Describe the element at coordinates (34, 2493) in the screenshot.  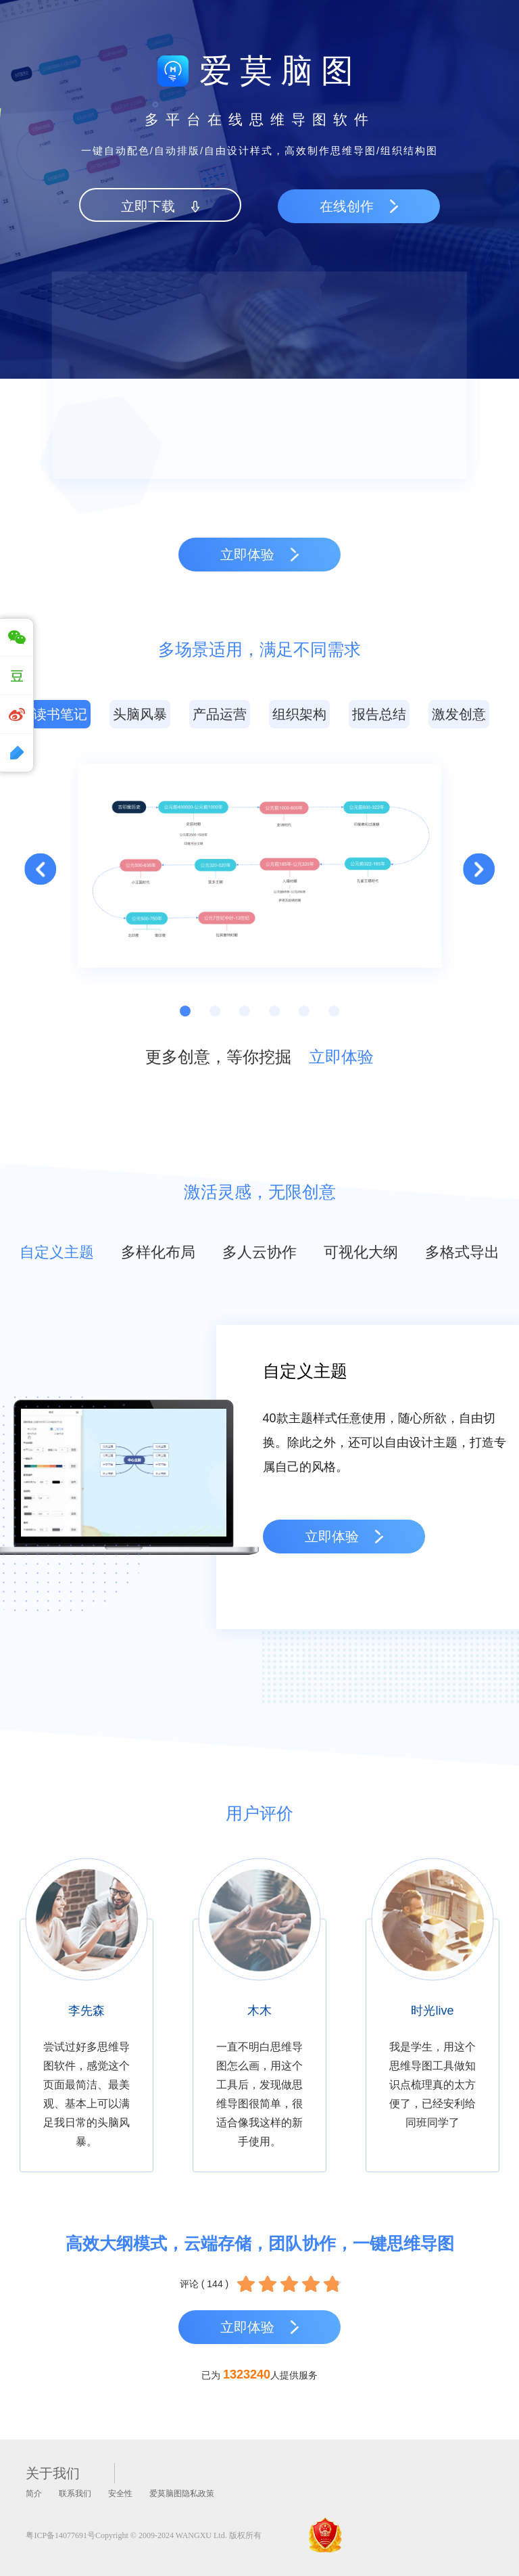
I see `简介` at that location.